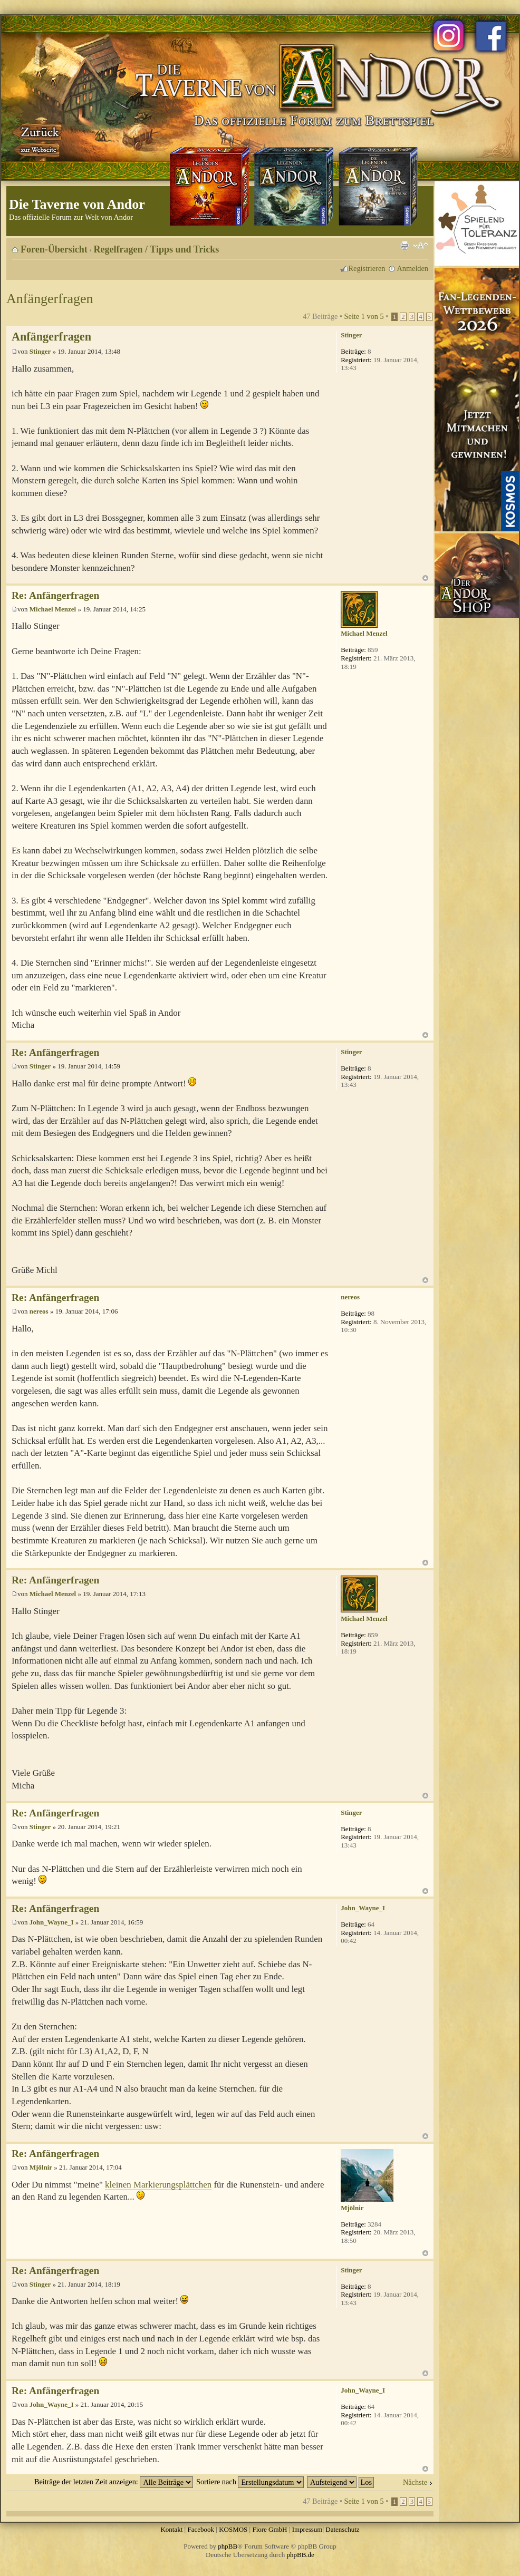 This screenshot has width=520, height=2576. What do you see at coordinates (269, 2529) in the screenshot?
I see `Fiore GmbH` at bounding box center [269, 2529].